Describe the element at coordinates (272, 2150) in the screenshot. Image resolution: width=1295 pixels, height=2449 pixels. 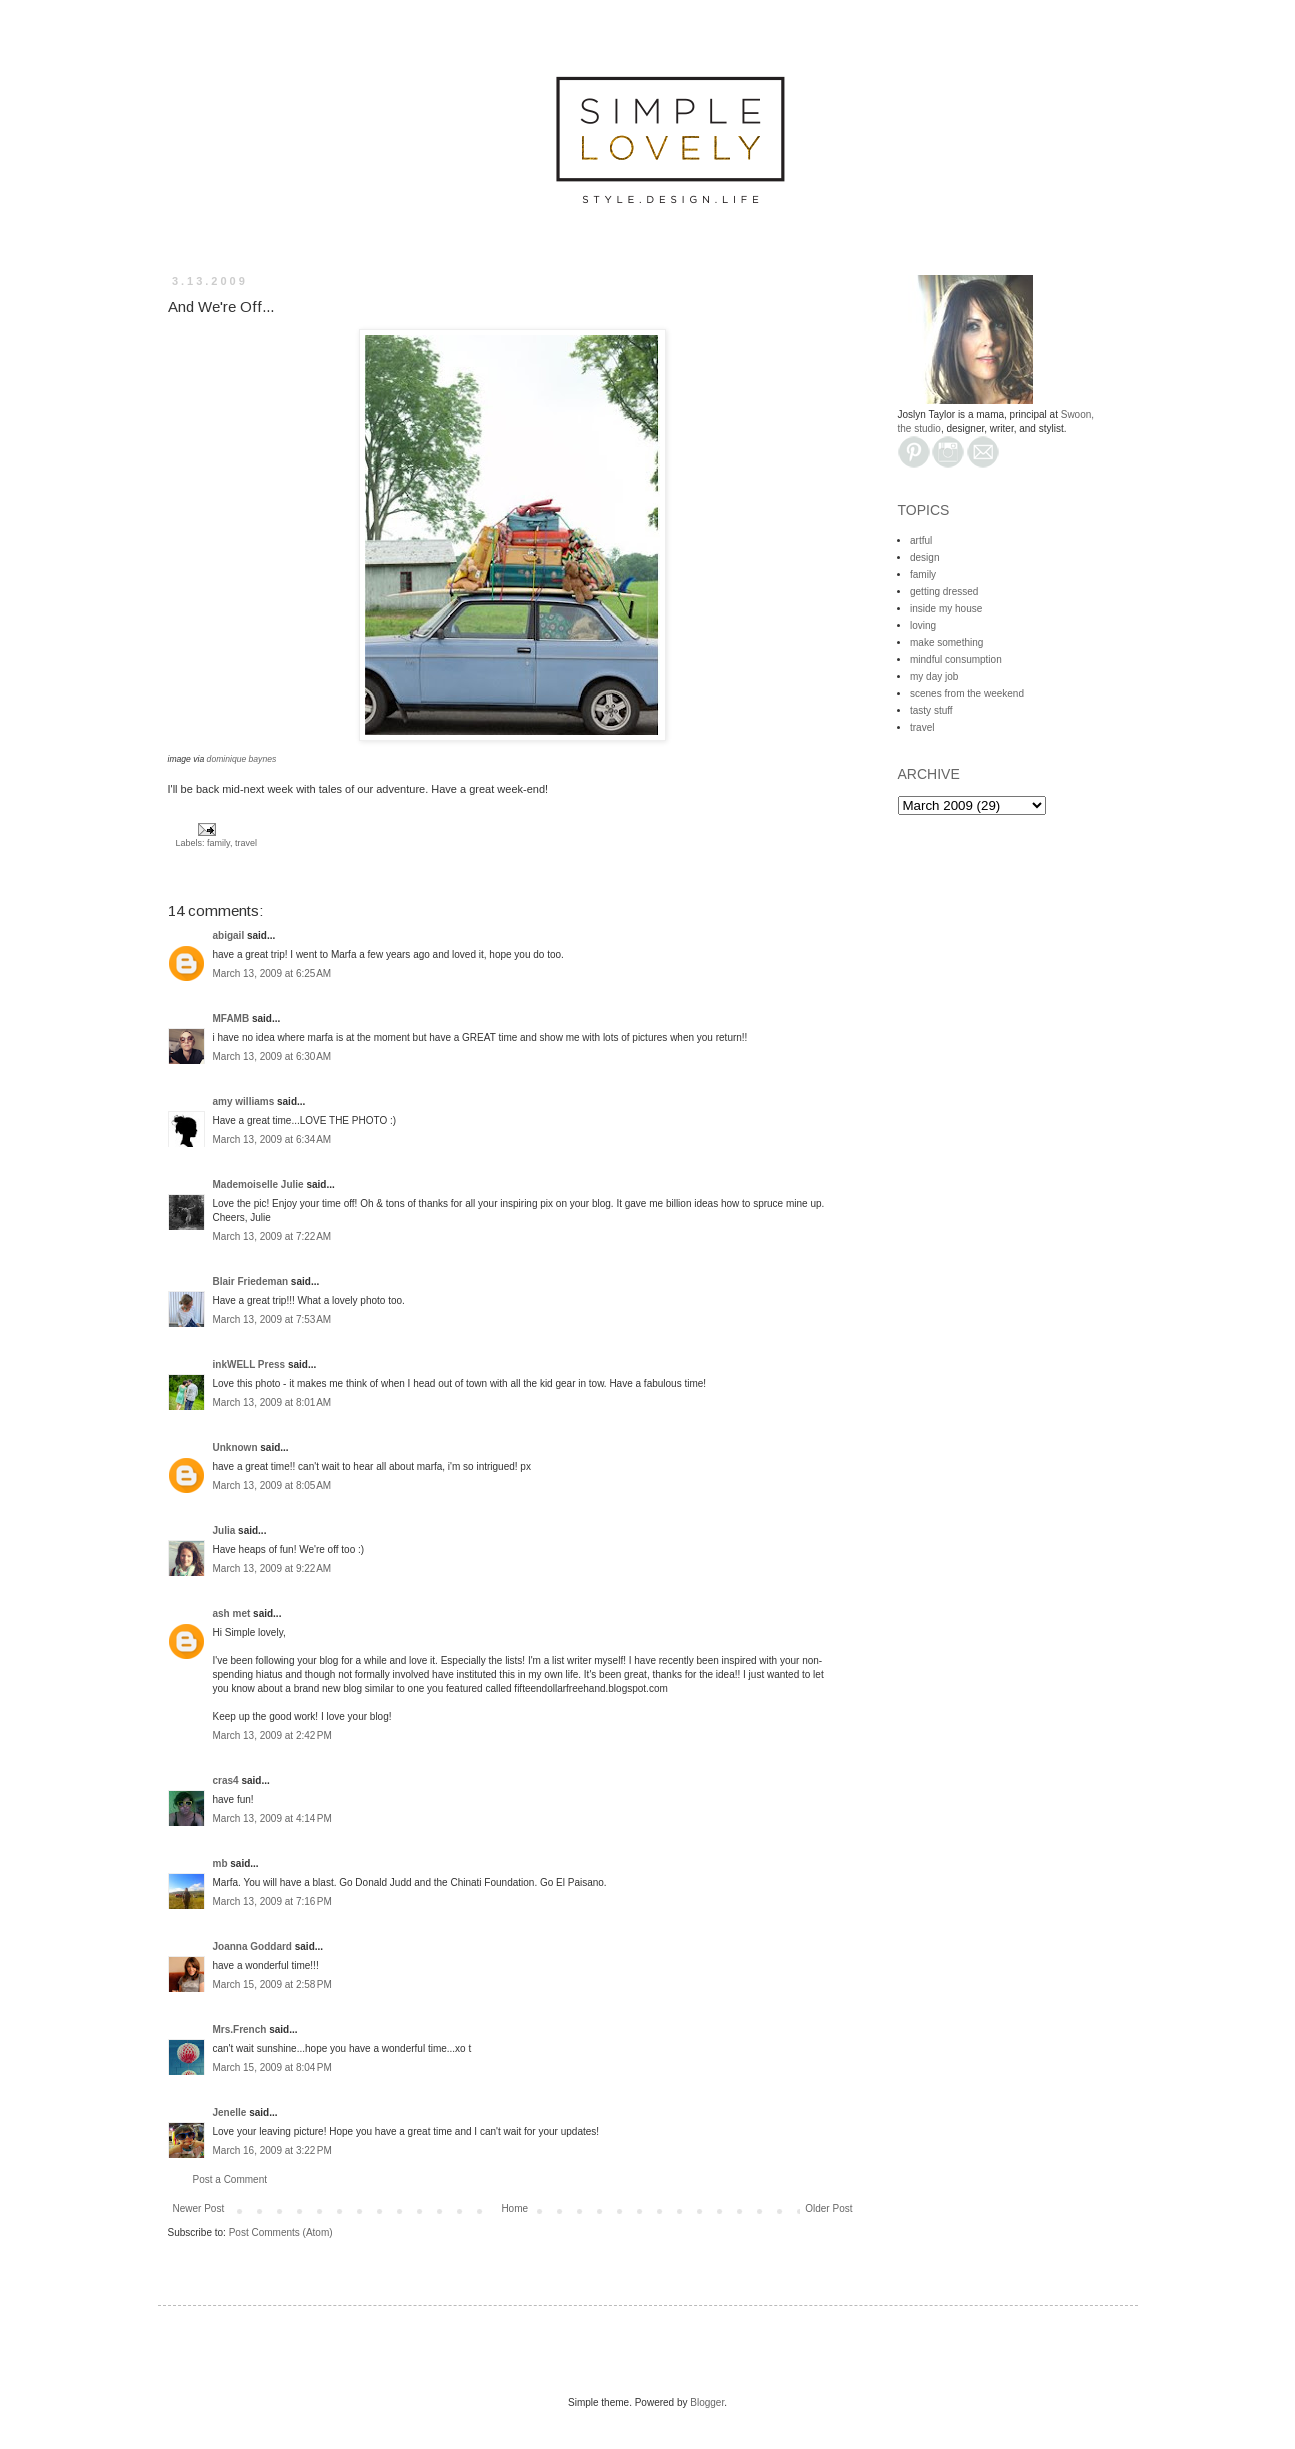
I see `March 16, 2009 at 3:22 PM` at that location.